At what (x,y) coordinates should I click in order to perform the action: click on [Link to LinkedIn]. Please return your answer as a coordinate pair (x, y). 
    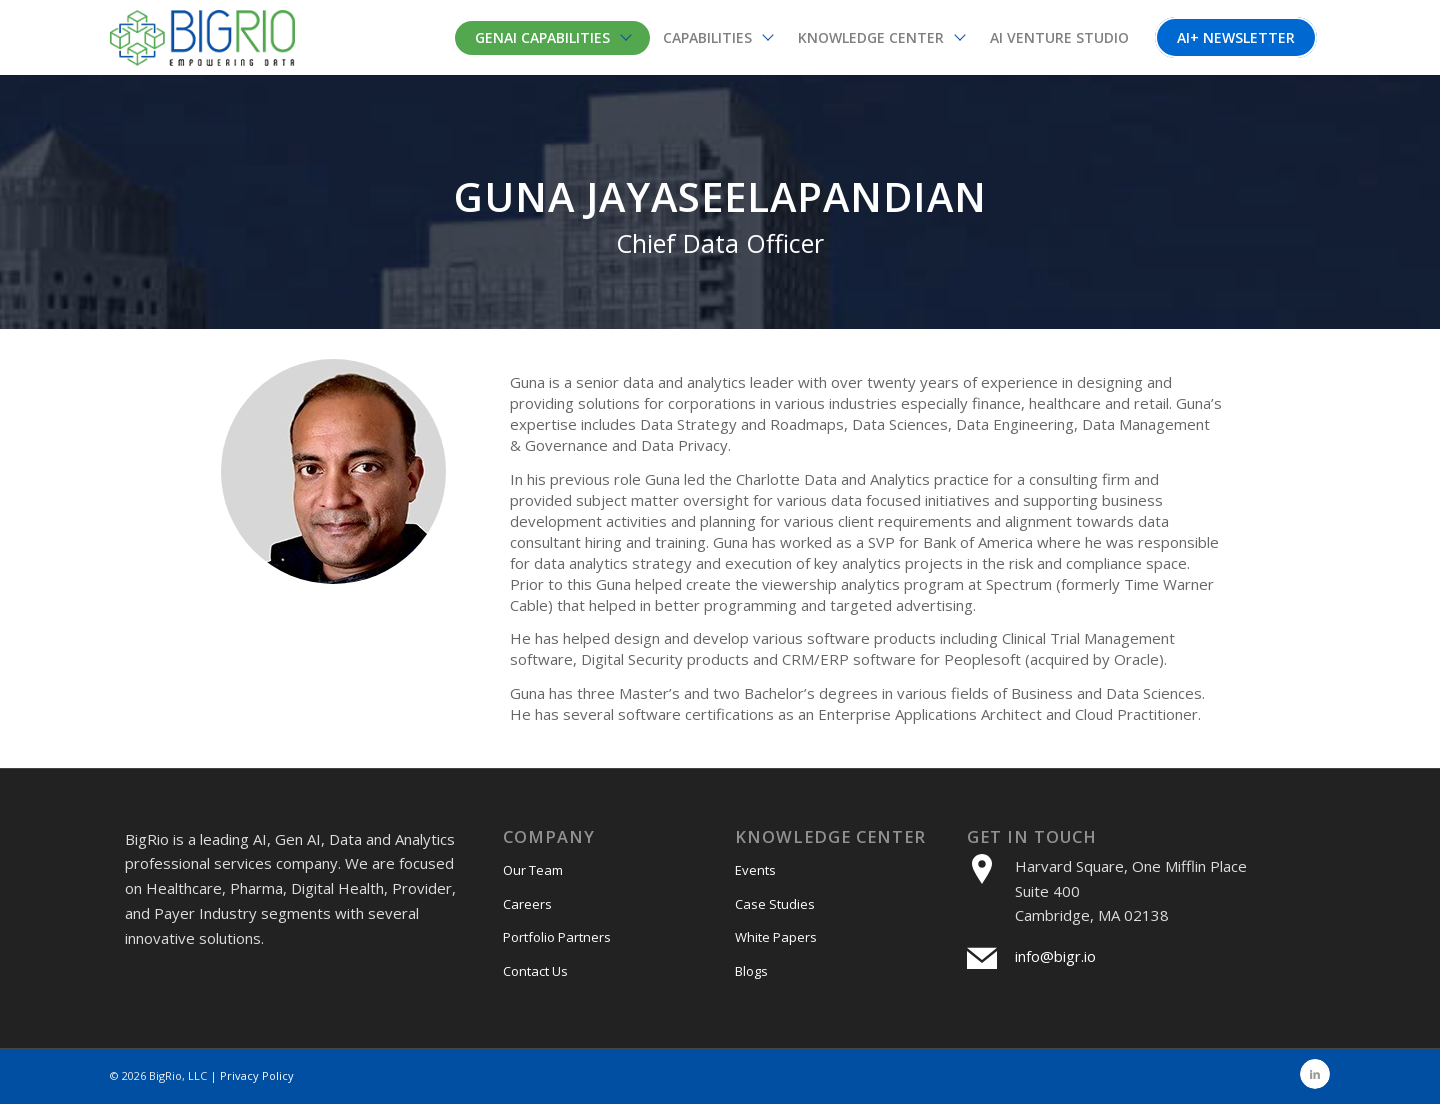
    Looking at the image, I should click on (1315, 1074).